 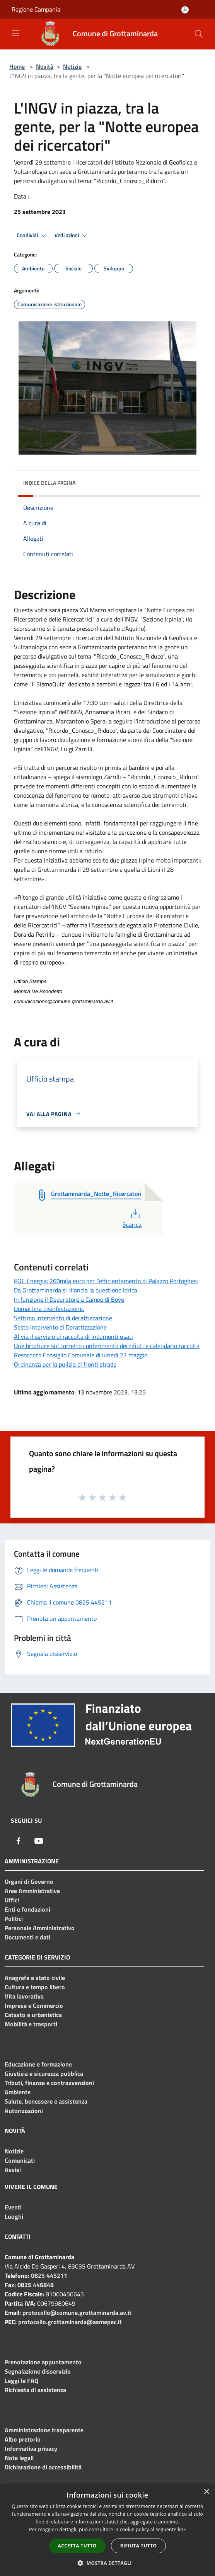 I want to click on [Facebook], so click(x=18, y=1841).